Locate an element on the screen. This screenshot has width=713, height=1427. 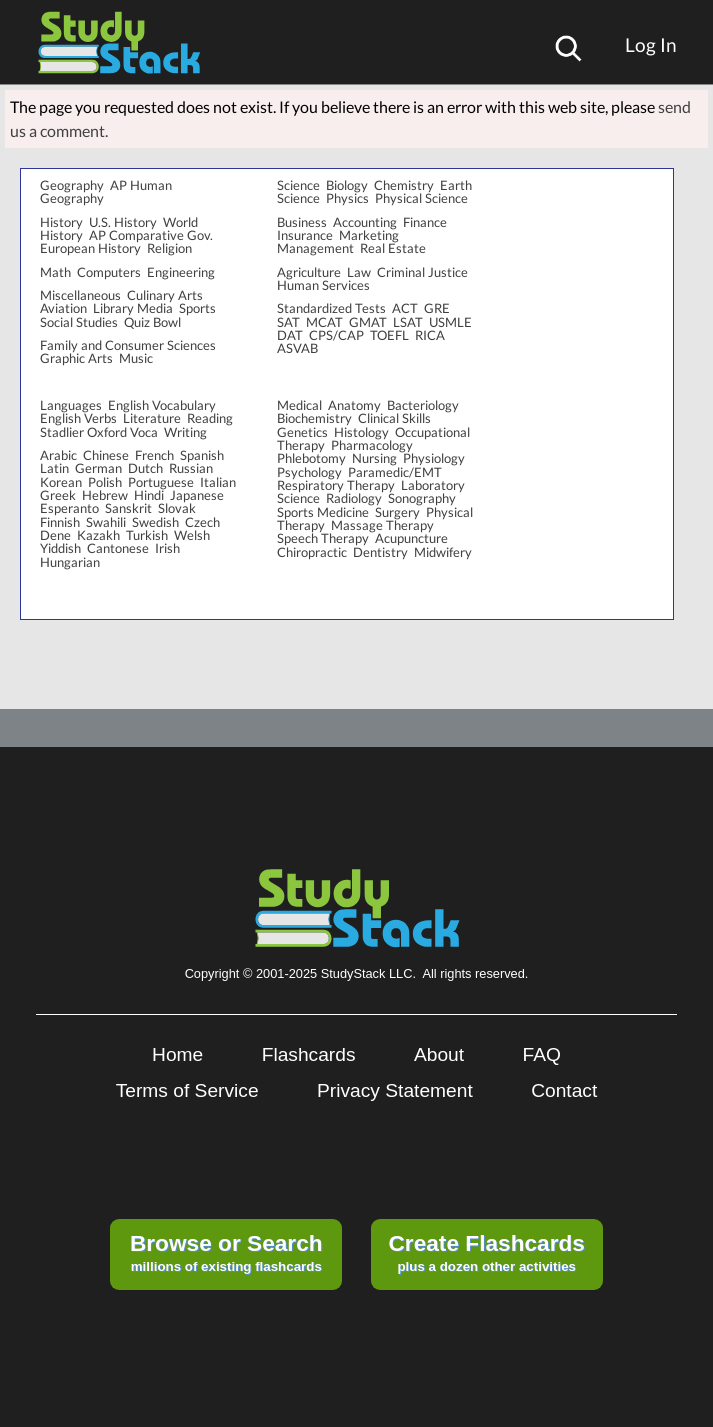
Writing is located at coordinates (185, 432).